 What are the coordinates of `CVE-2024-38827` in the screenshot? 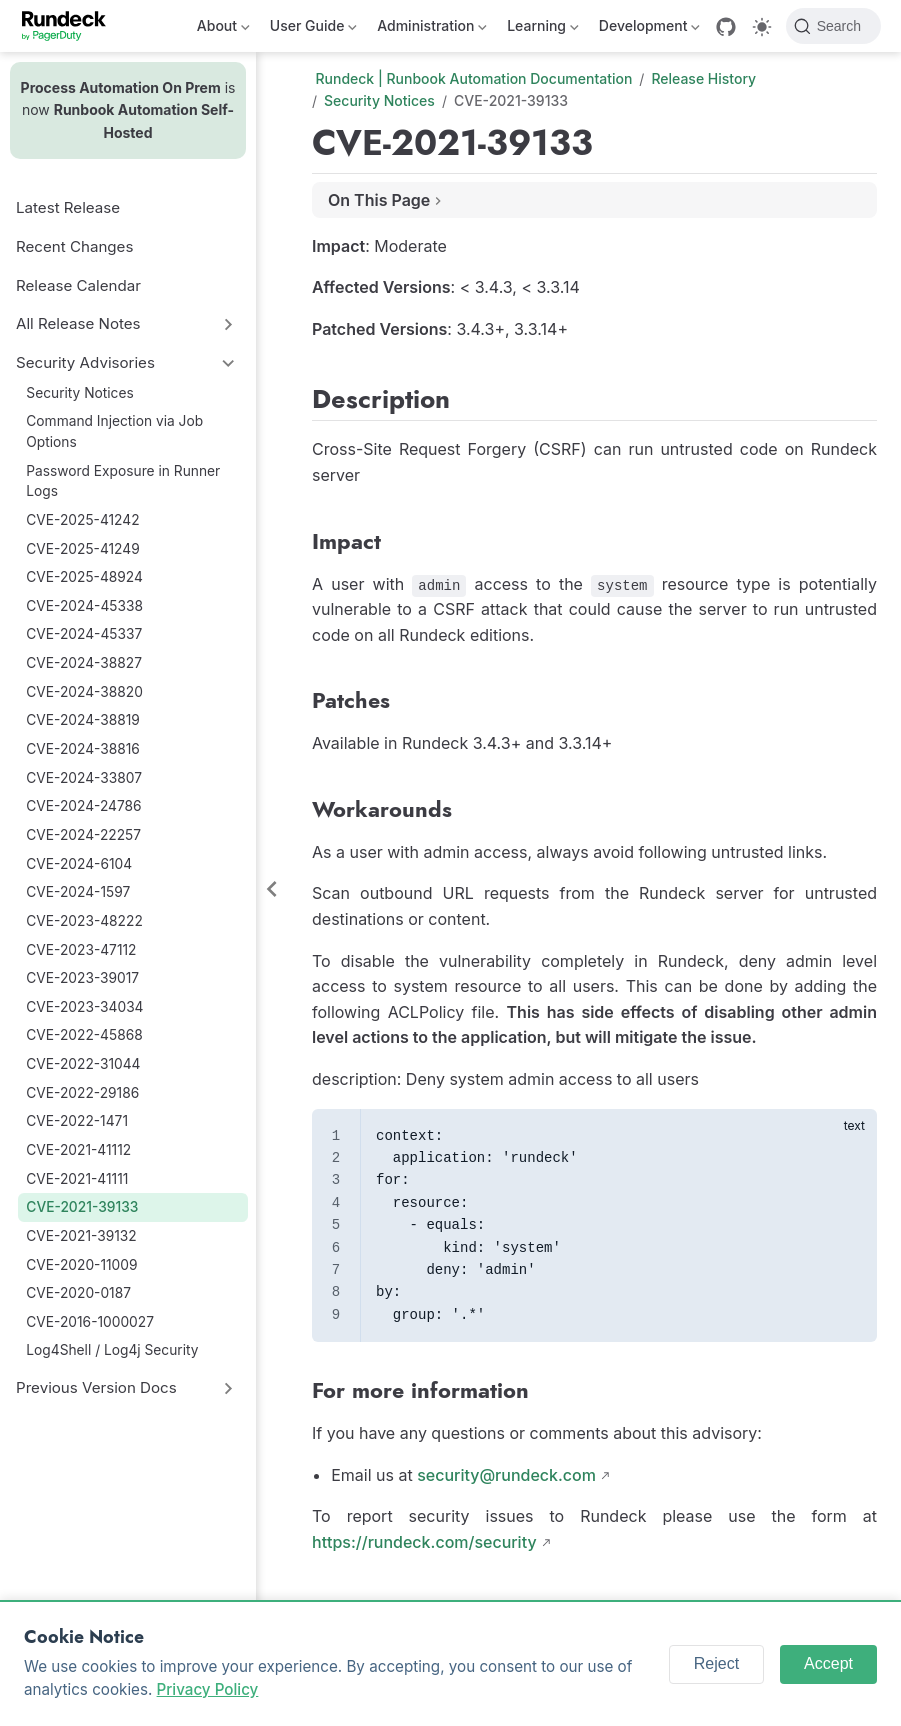 It's located at (84, 663).